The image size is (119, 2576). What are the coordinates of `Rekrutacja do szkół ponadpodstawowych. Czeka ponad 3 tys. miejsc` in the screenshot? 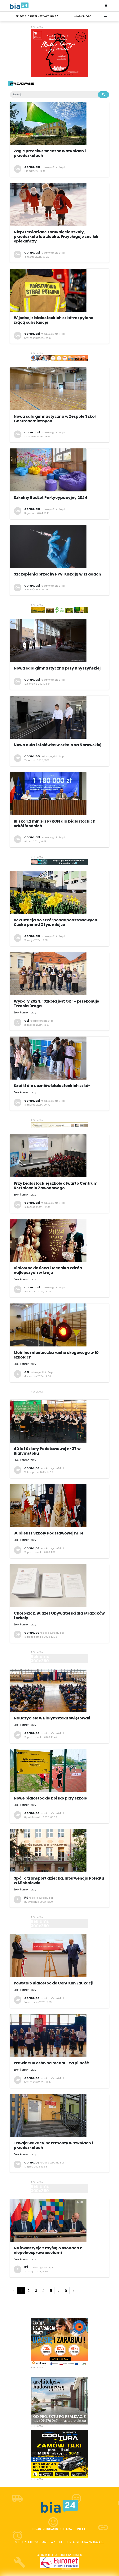 It's located at (56, 922).